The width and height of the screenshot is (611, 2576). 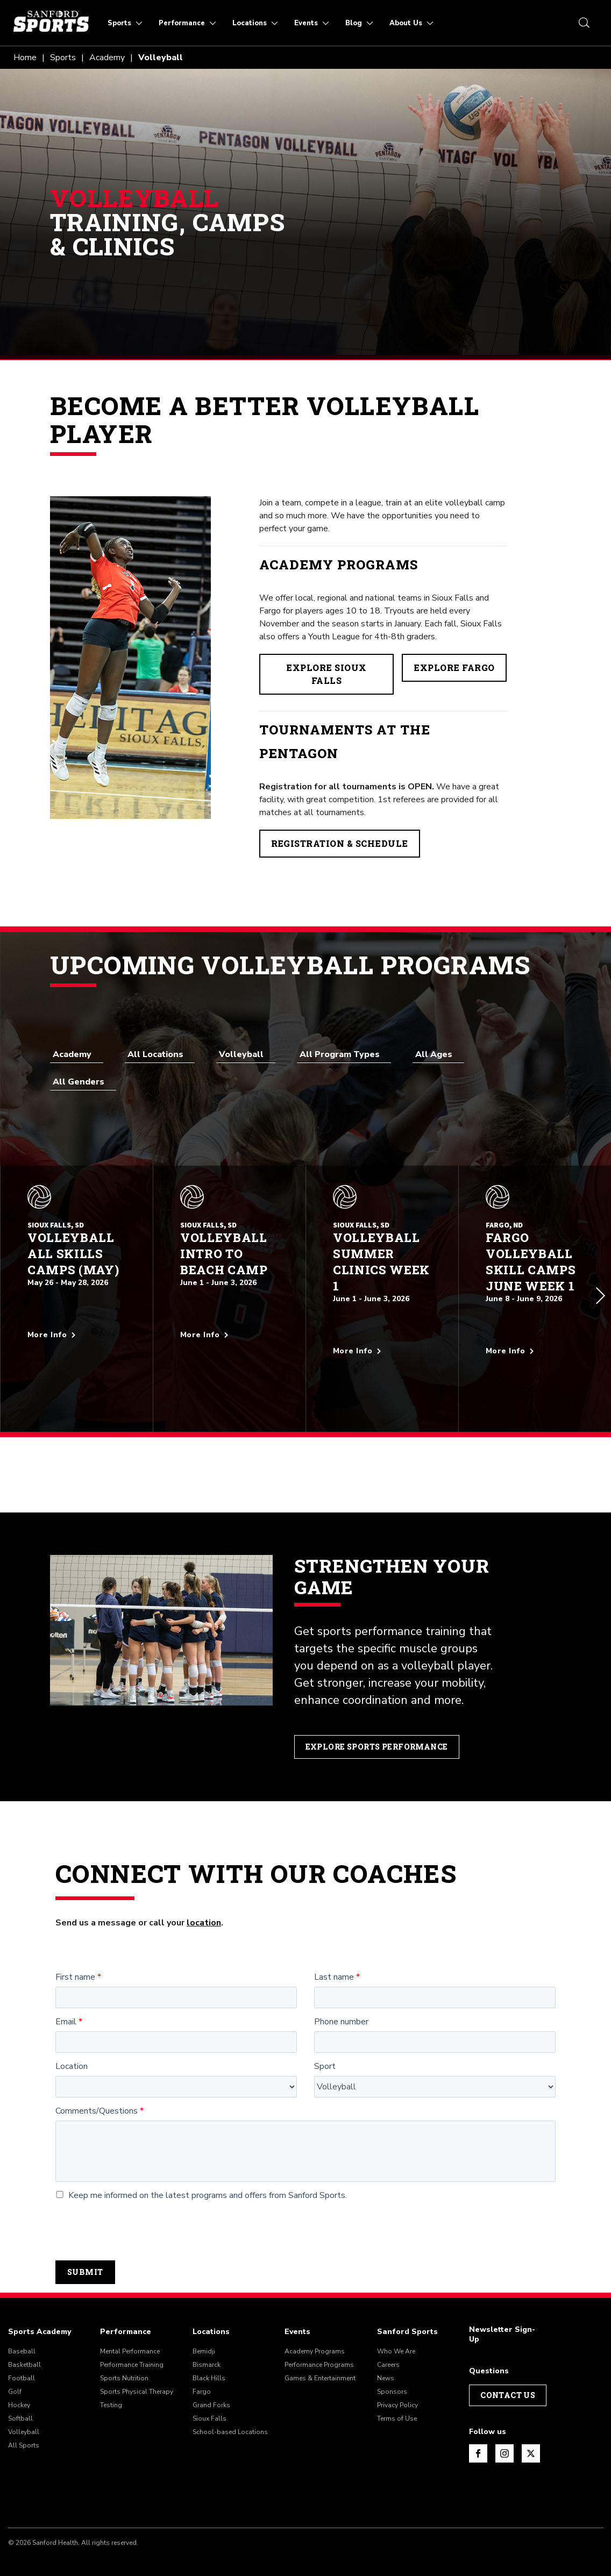 What do you see at coordinates (319, 2342) in the screenshot?
I see `Performance Programs` at bounding box center [319, 2342].